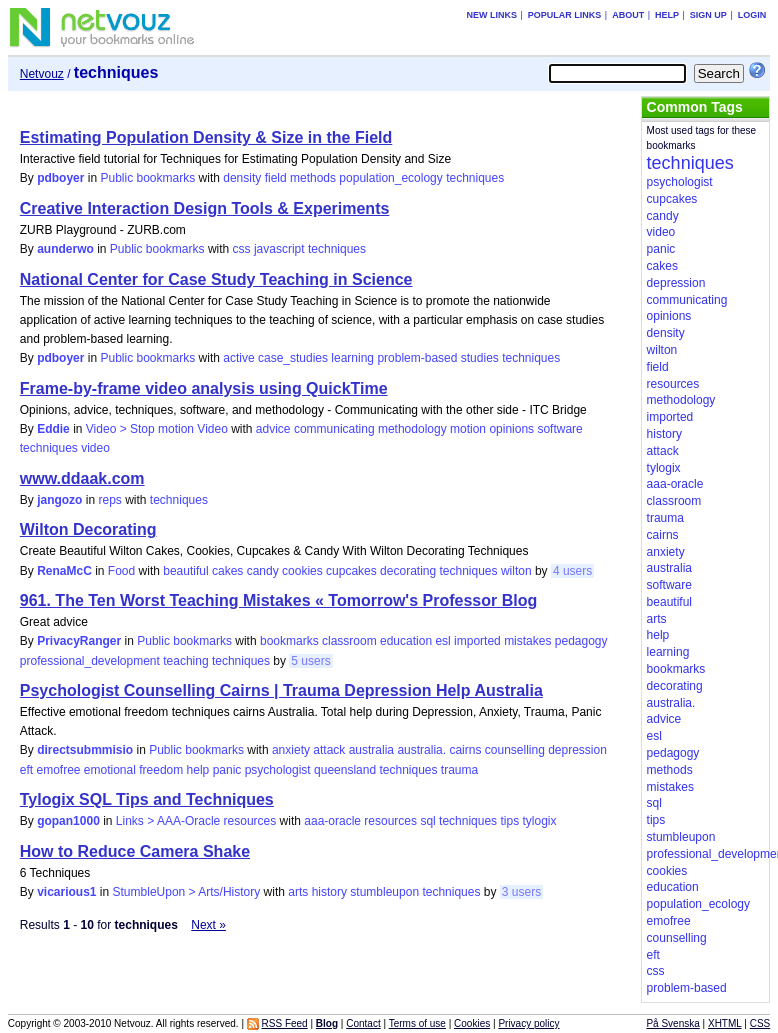 The image size is (778, 1033). I want to click on Help, so click(667, 15).